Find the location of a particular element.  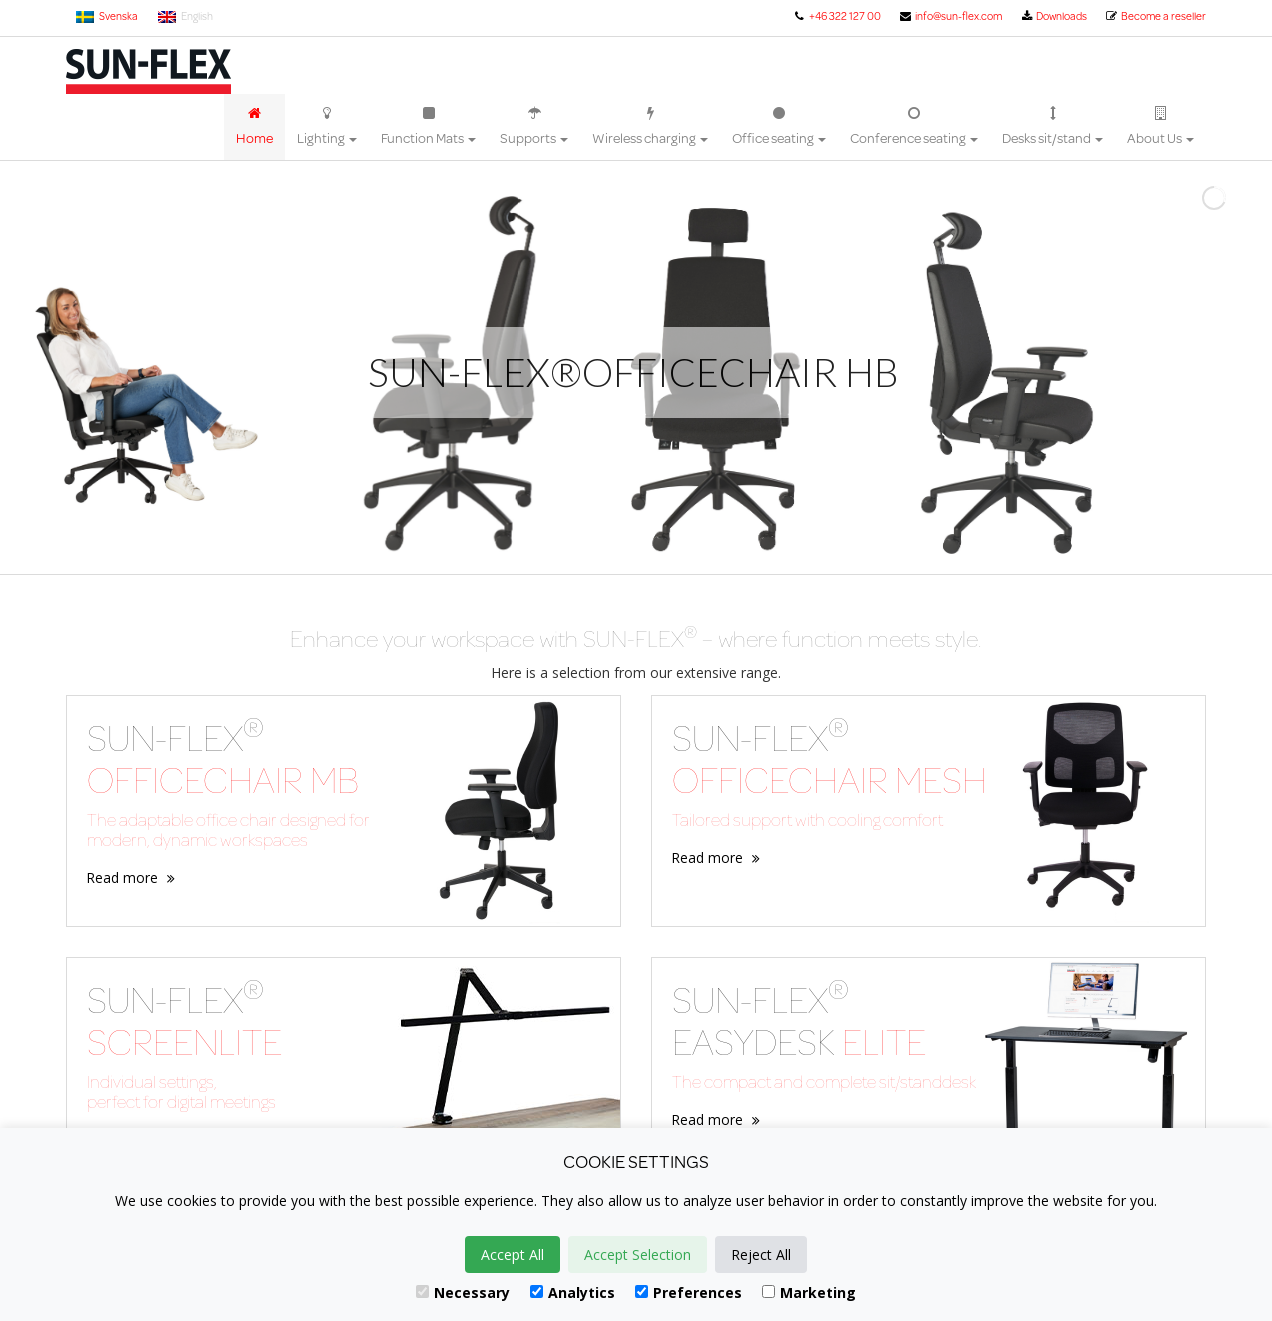

About Us is located at coordinates (1160, 127).